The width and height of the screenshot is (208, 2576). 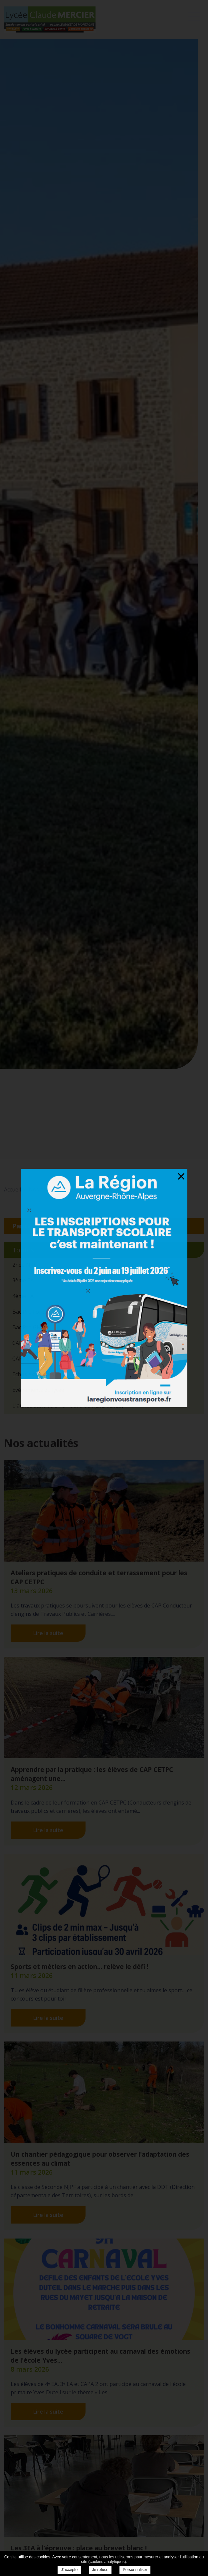 I want to click on Bac Pro GMNF, so click(x=30, y=1327).